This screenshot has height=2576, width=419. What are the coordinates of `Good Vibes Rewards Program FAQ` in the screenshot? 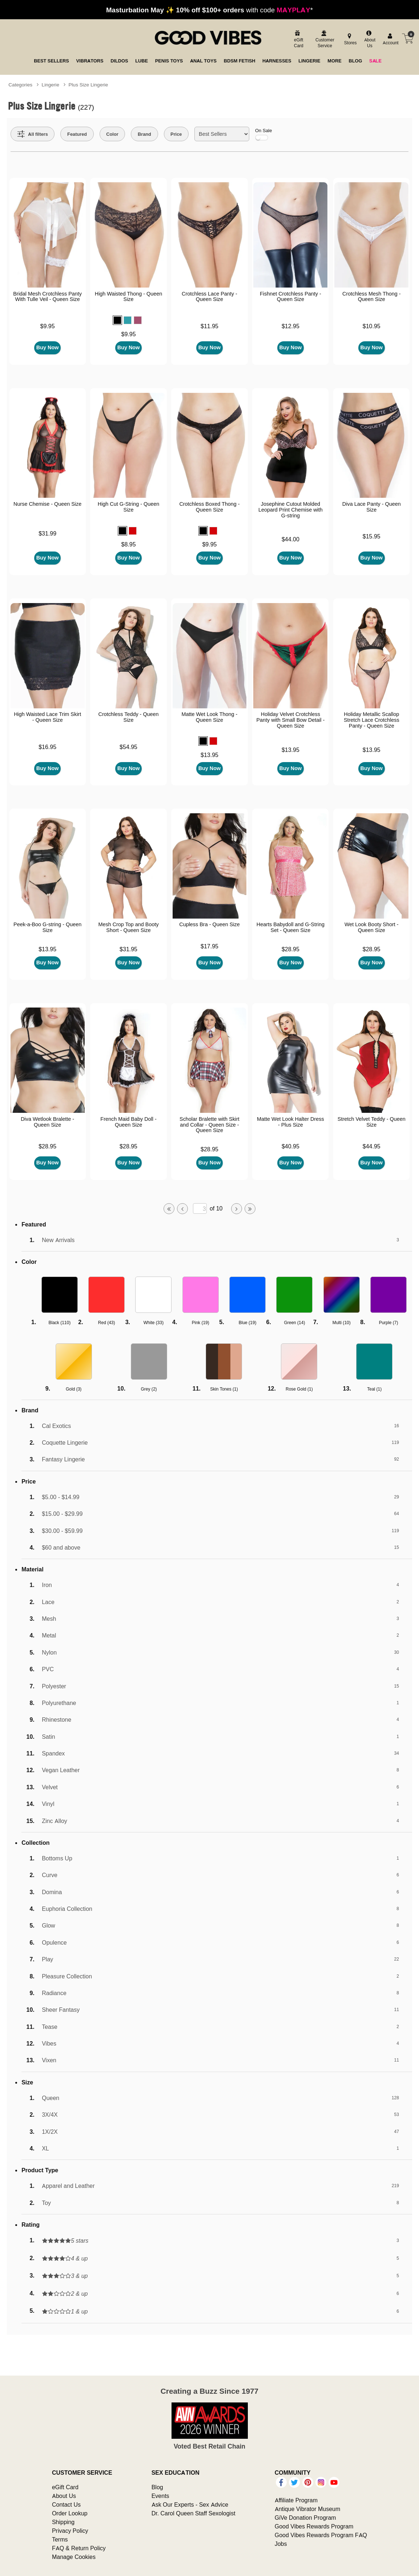 It's located at (321, 2535).